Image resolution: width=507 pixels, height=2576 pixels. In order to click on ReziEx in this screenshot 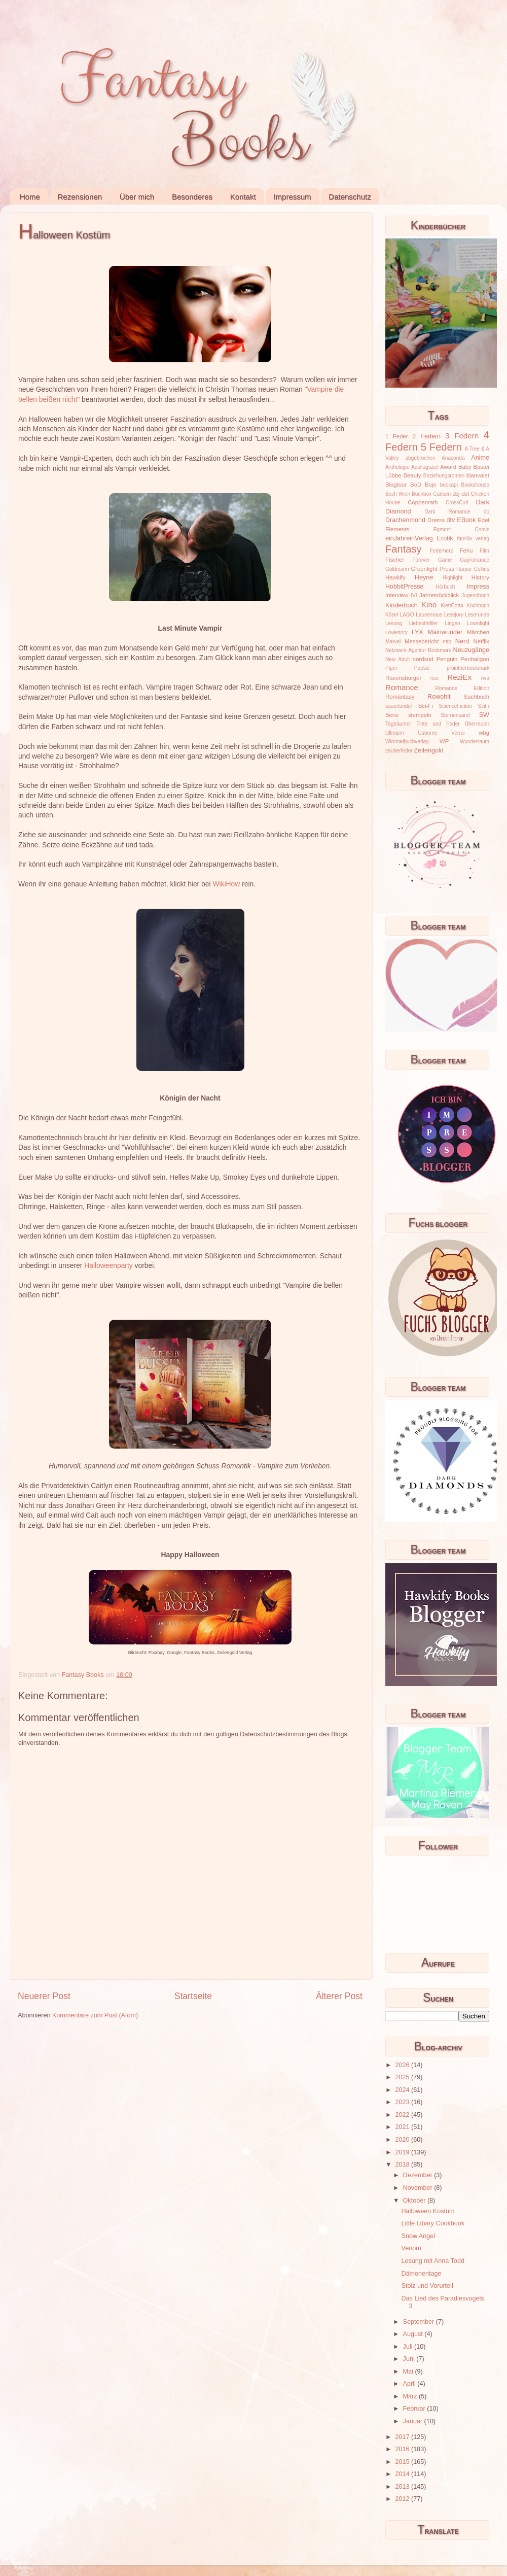, I will do `click(459, 677)`.